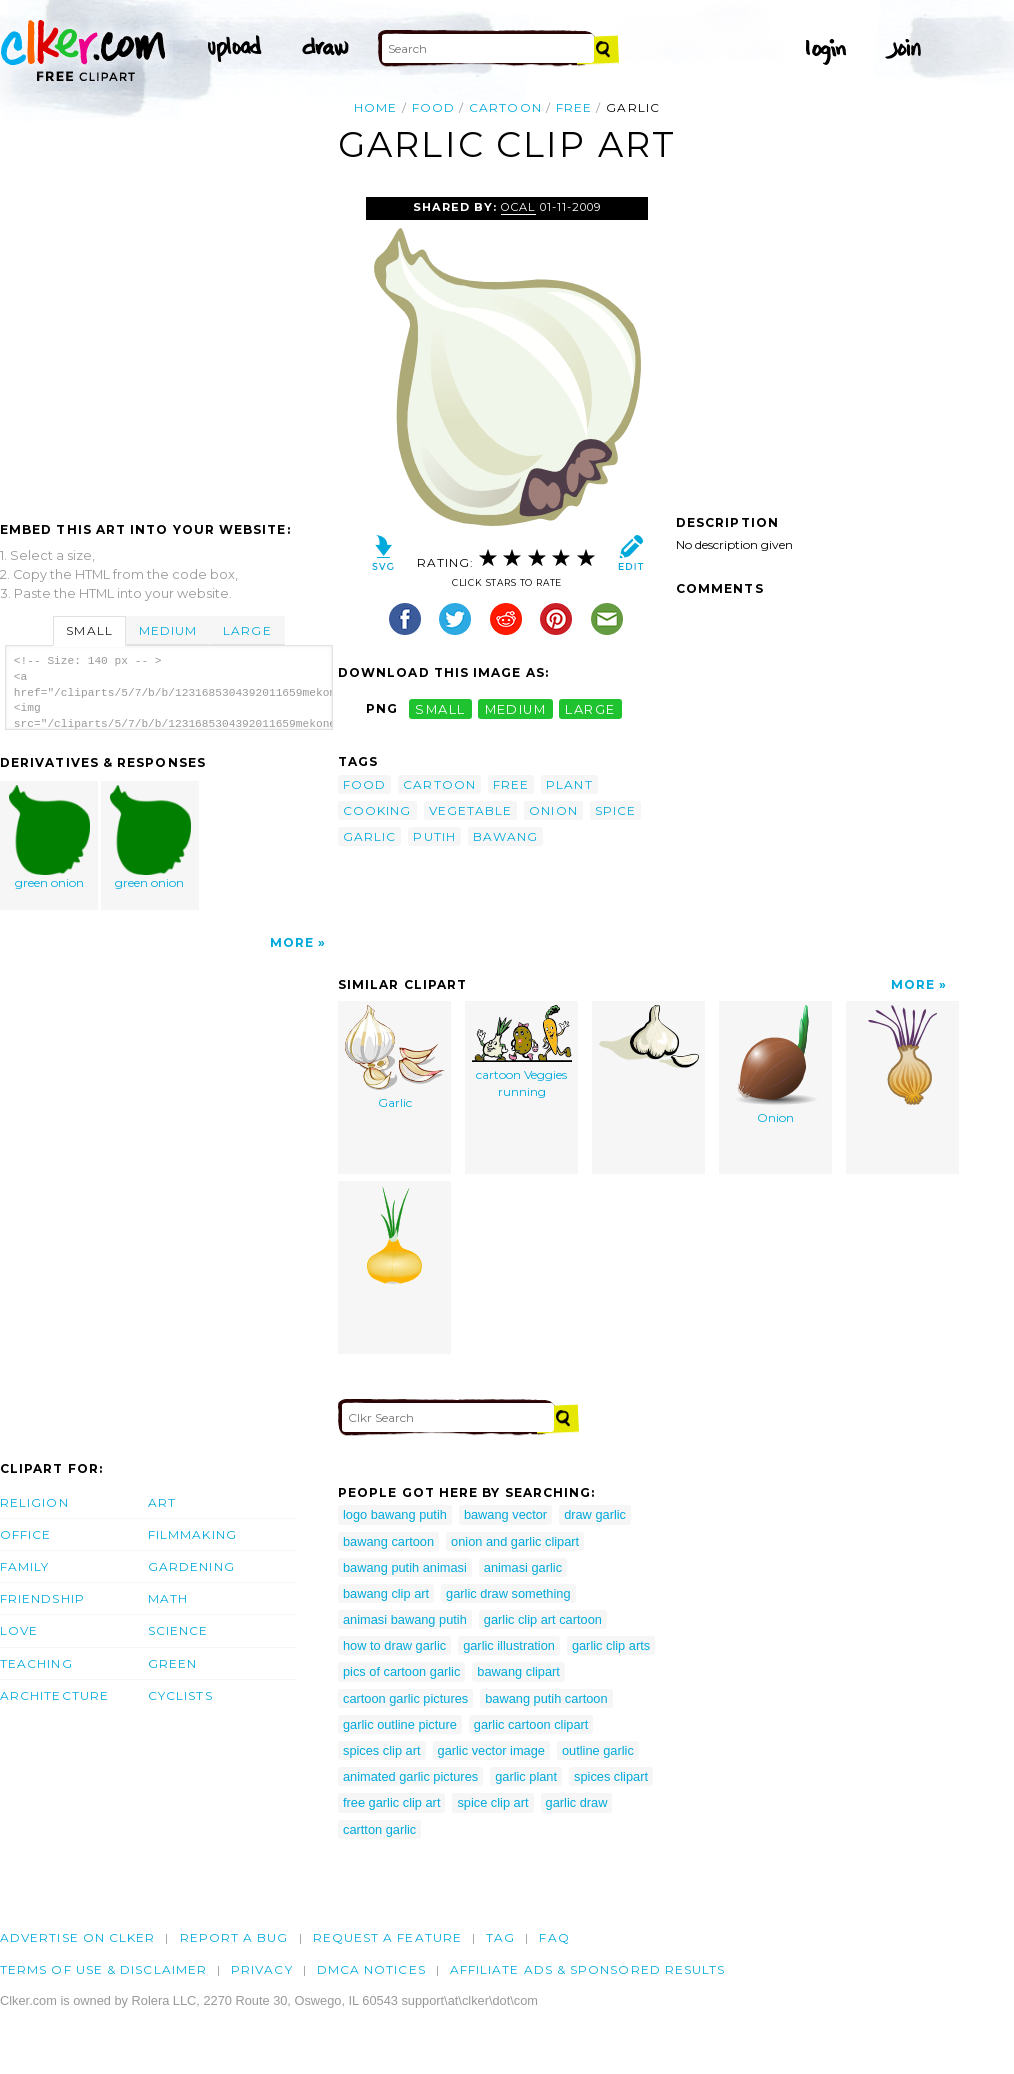 This screenshot has width=1014, height=2074. Describe the element at coordinates (168, 1598) in the screenshot. I see `Math` at that location.